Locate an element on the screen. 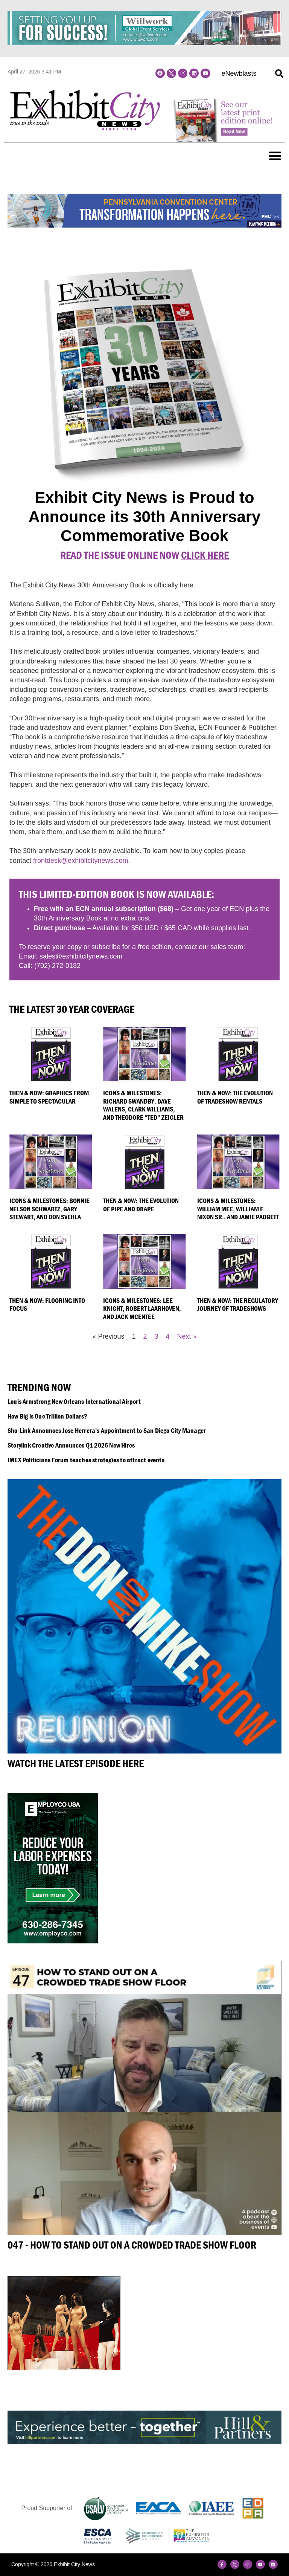  [PCC Transformation Banner Ads_728x90] is located at coordinates (144, 225).